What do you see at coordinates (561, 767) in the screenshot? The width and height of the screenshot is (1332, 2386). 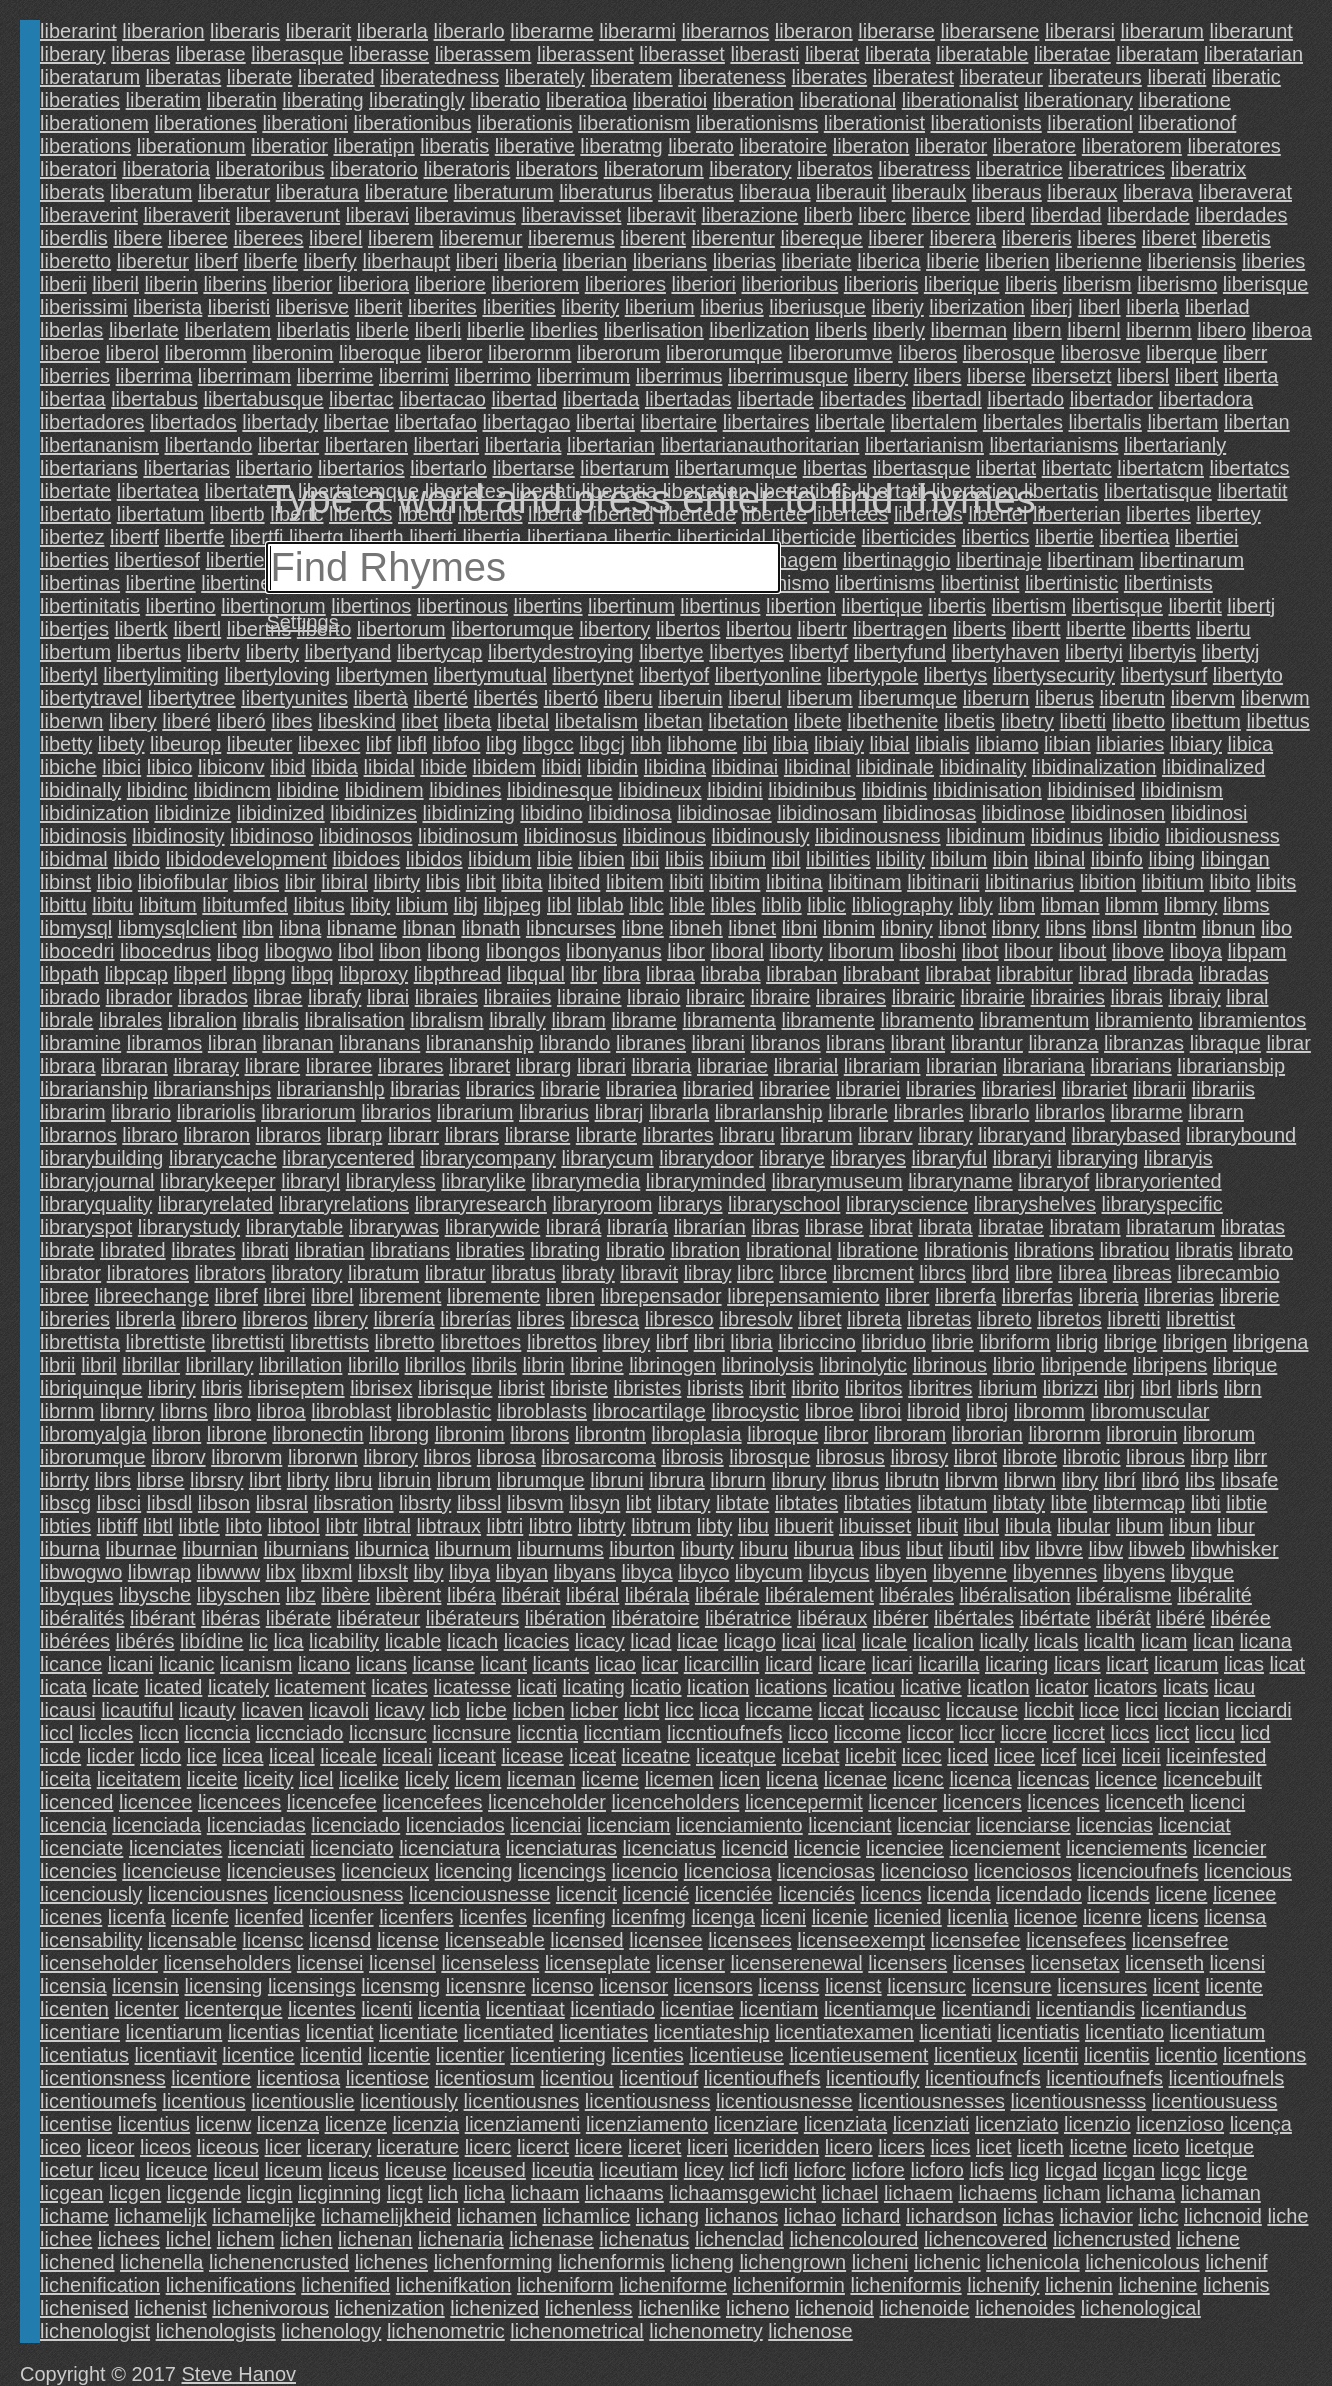 I see `libidi` at bounding box center [561, 767].